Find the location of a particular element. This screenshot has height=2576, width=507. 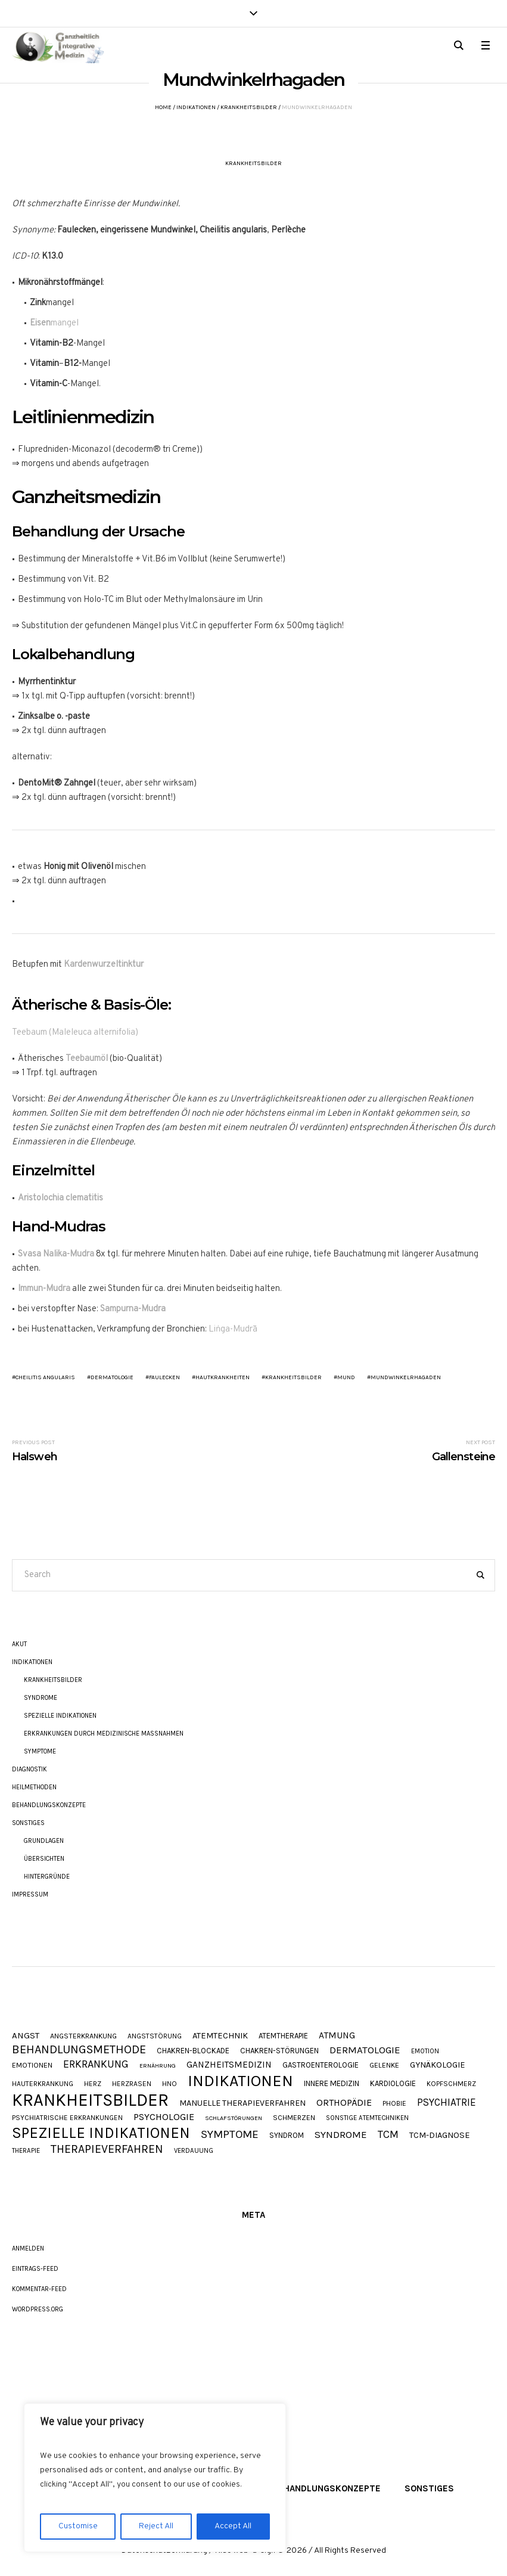

Emotion [Emotion (8 Einträge)] is located at coordinates (425, 2051).